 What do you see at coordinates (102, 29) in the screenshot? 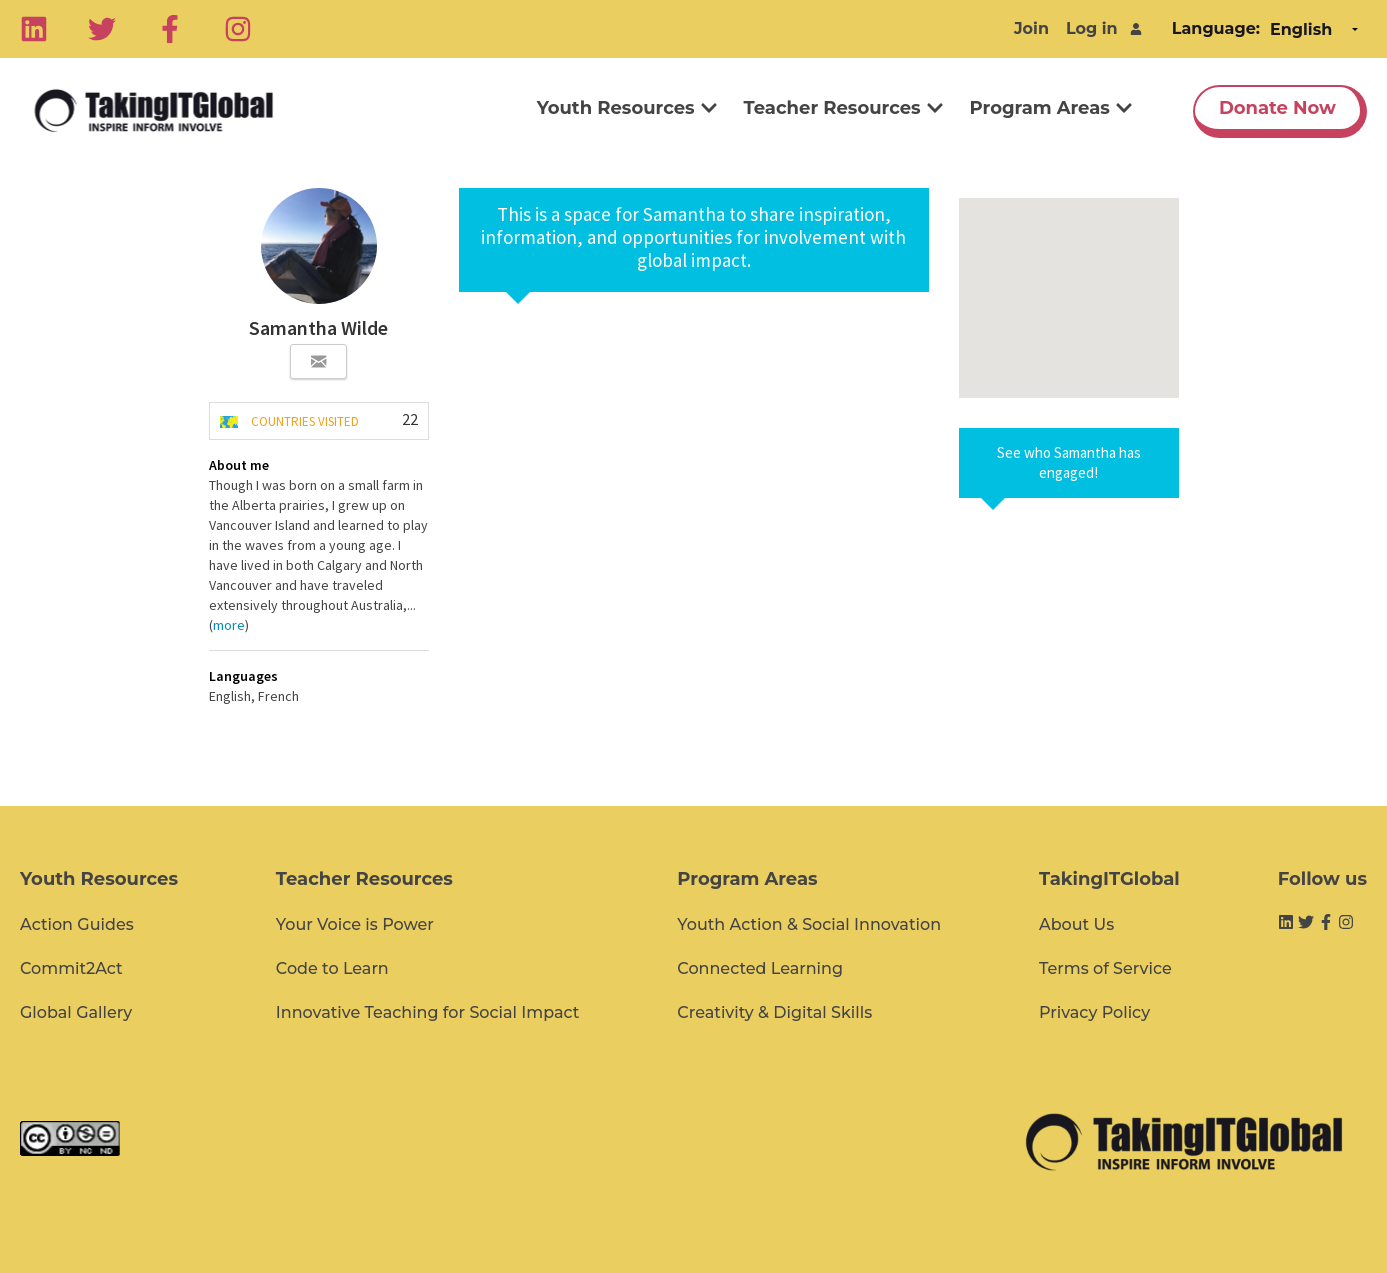
I see `[Twitter]` at bounding box center [102, 29].